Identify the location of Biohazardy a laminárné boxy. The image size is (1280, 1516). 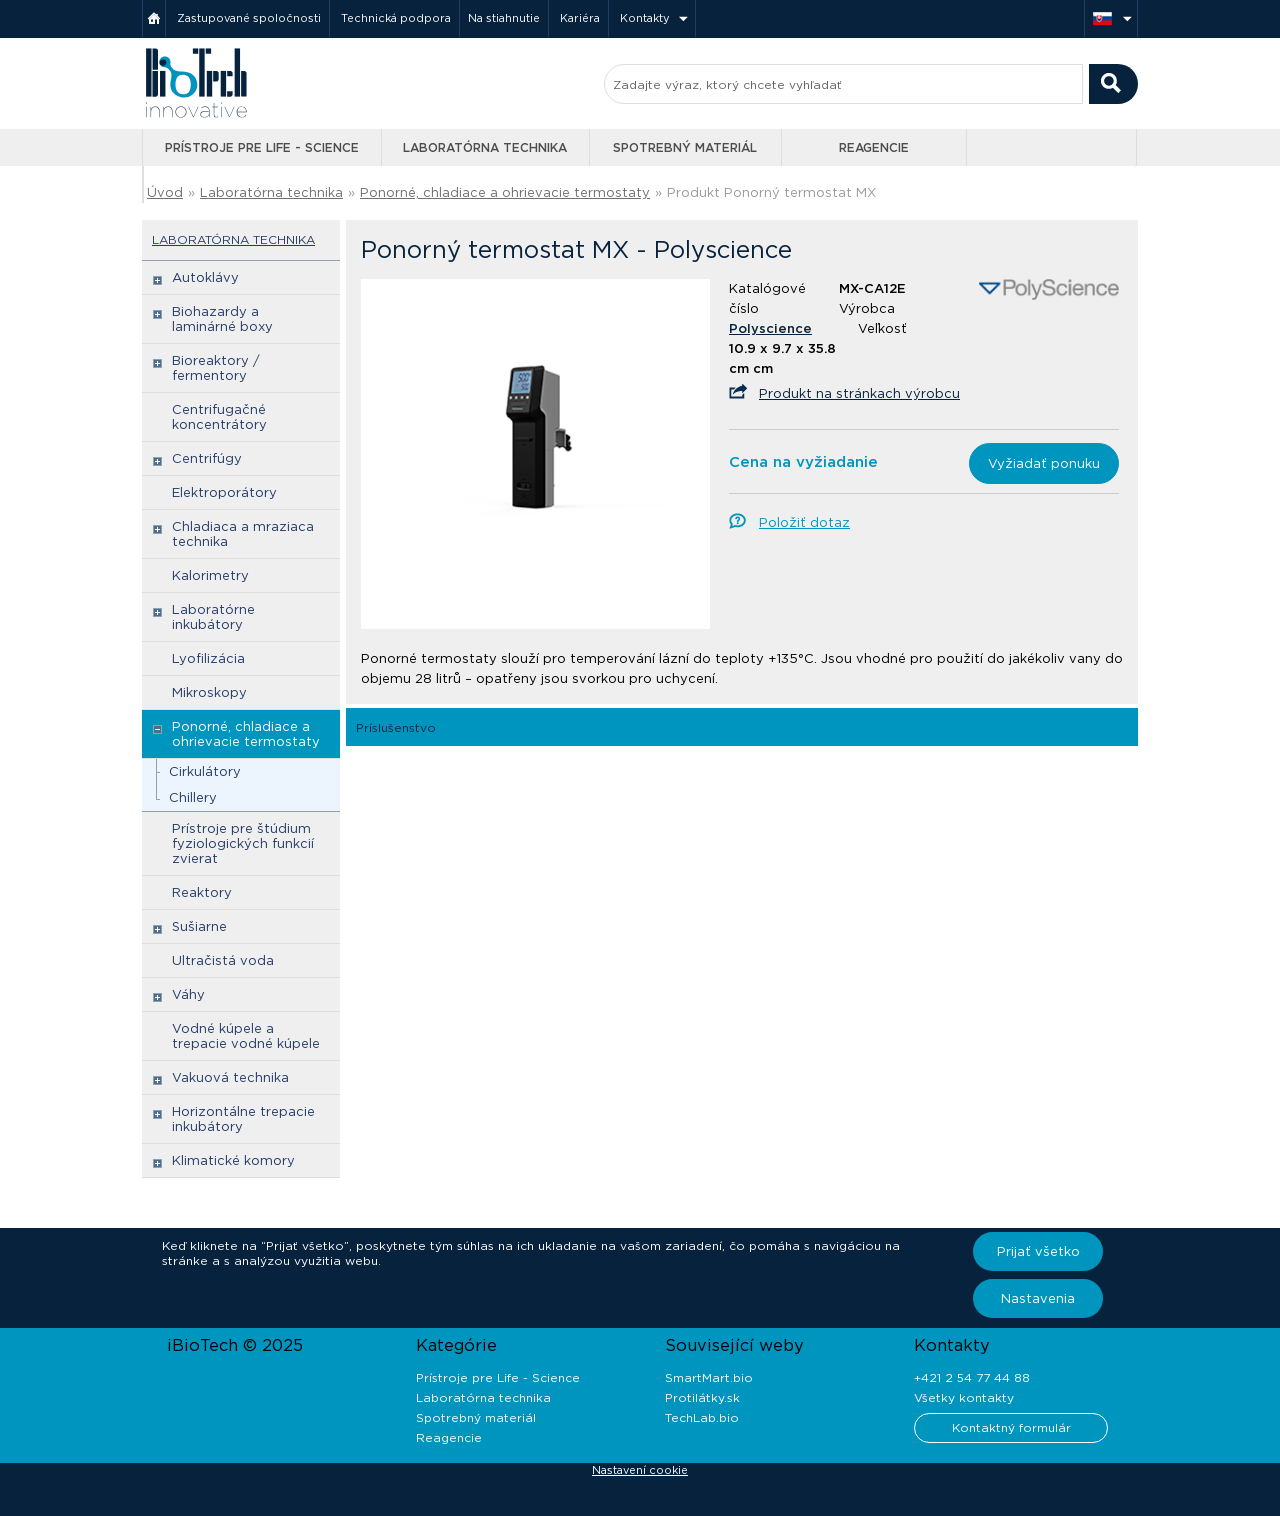
(222, 319).